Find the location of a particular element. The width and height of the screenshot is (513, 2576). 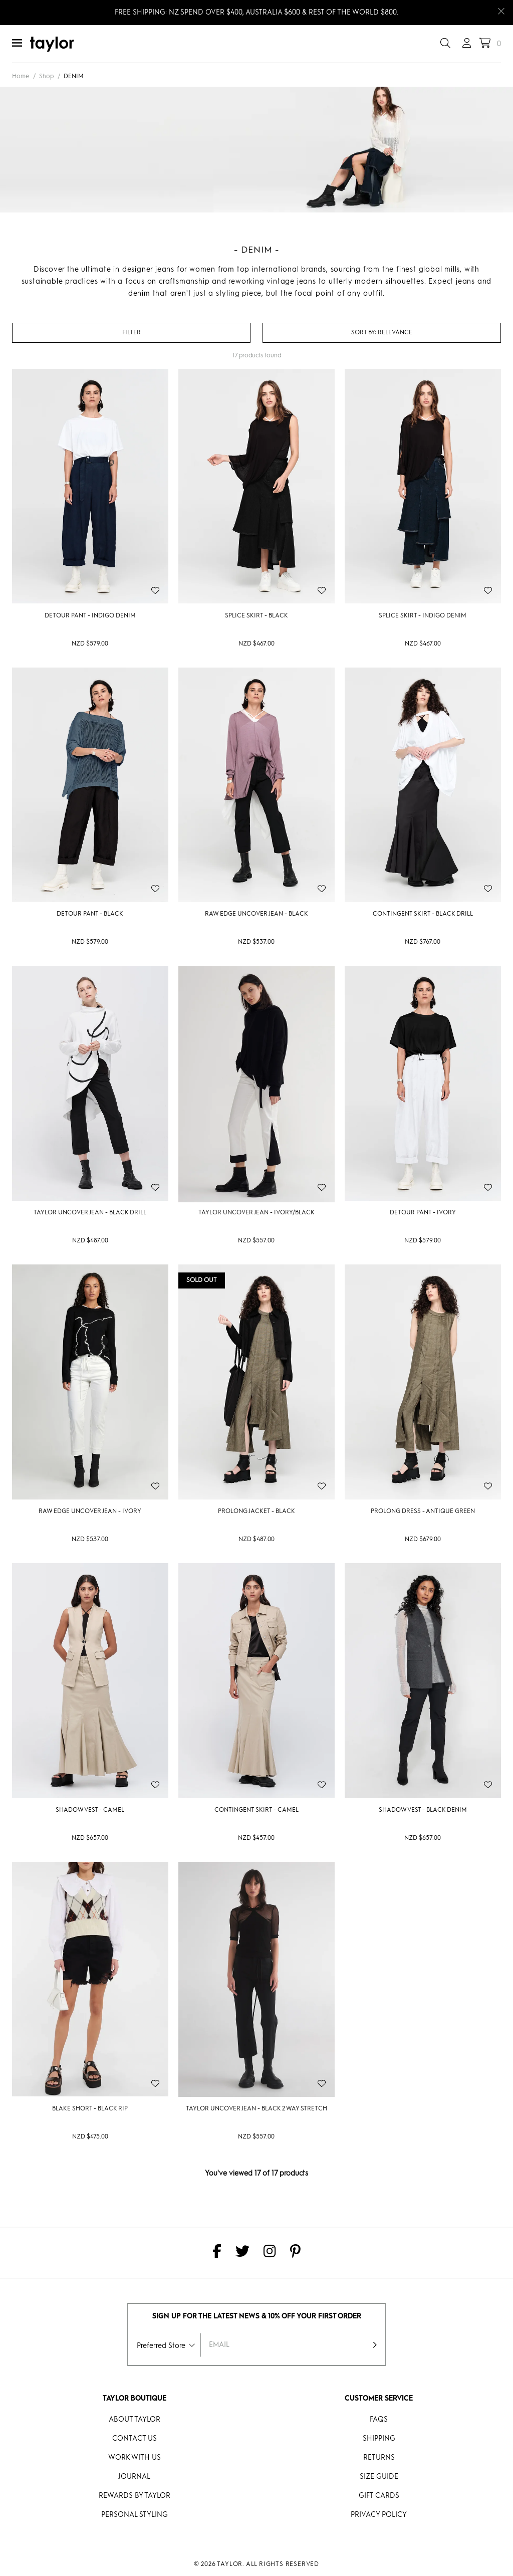

Sort is located at coordinates (363, 333).